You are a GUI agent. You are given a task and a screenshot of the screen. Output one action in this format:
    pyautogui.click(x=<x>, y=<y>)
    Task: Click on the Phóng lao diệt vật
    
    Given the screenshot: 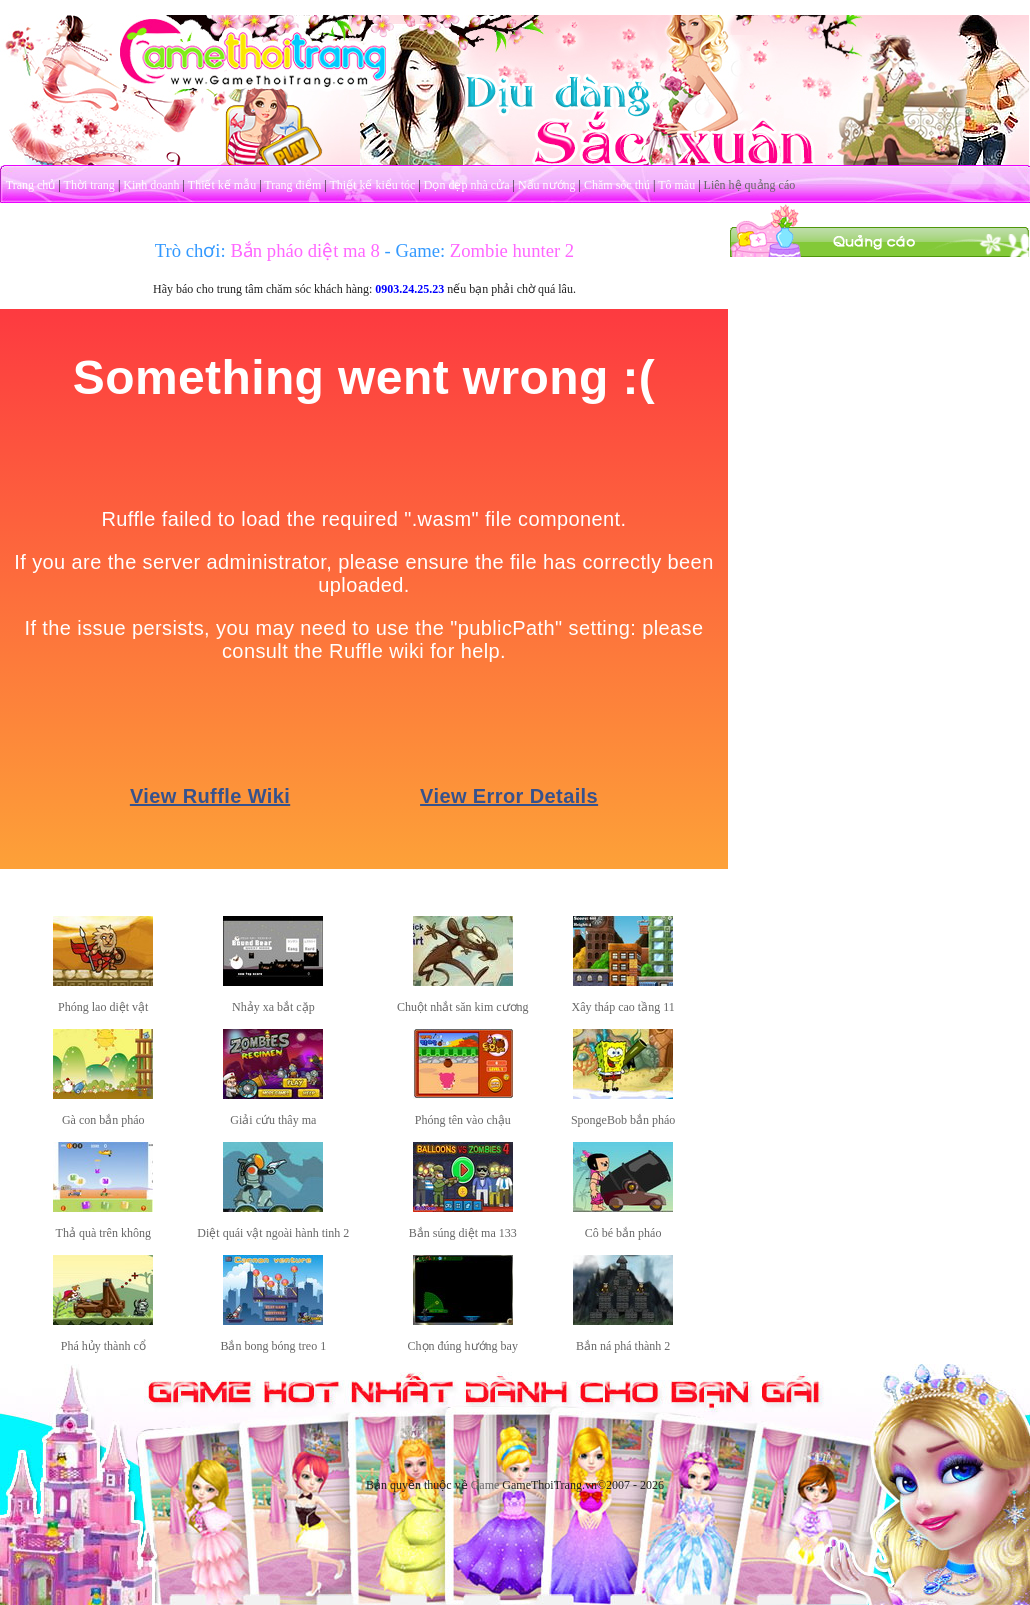 What is the action you would take?
    pyautogui.click(x=103, y=1007)
    